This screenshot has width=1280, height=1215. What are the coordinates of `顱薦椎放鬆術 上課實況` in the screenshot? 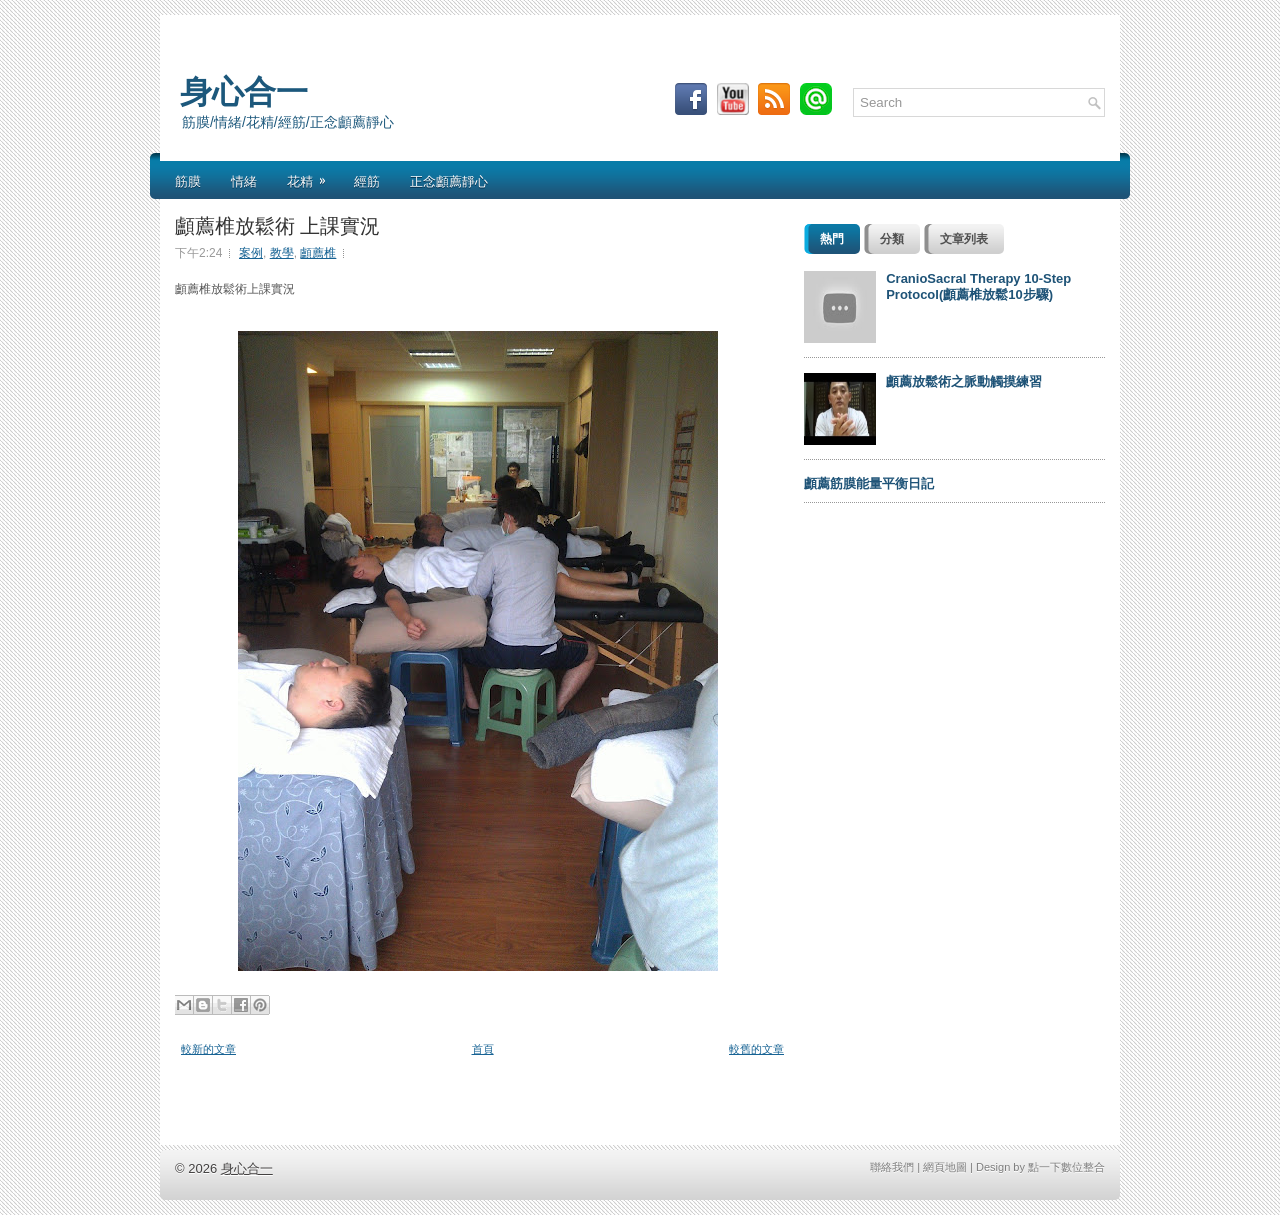 It's located at (277, 224).